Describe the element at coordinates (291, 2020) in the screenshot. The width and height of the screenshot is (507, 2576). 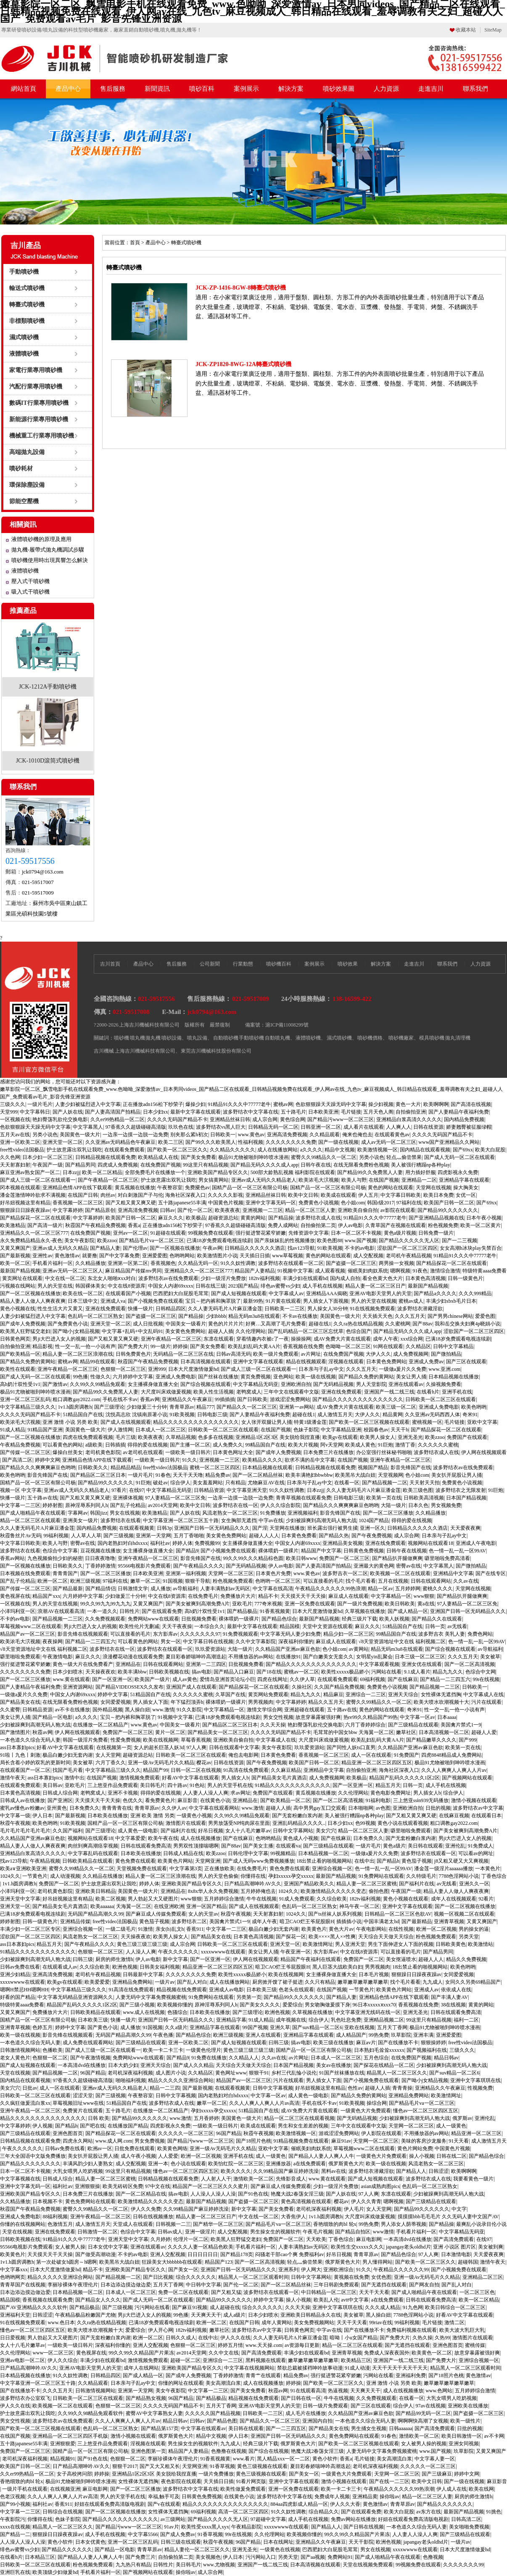
I see `成年视频在线` at that location.